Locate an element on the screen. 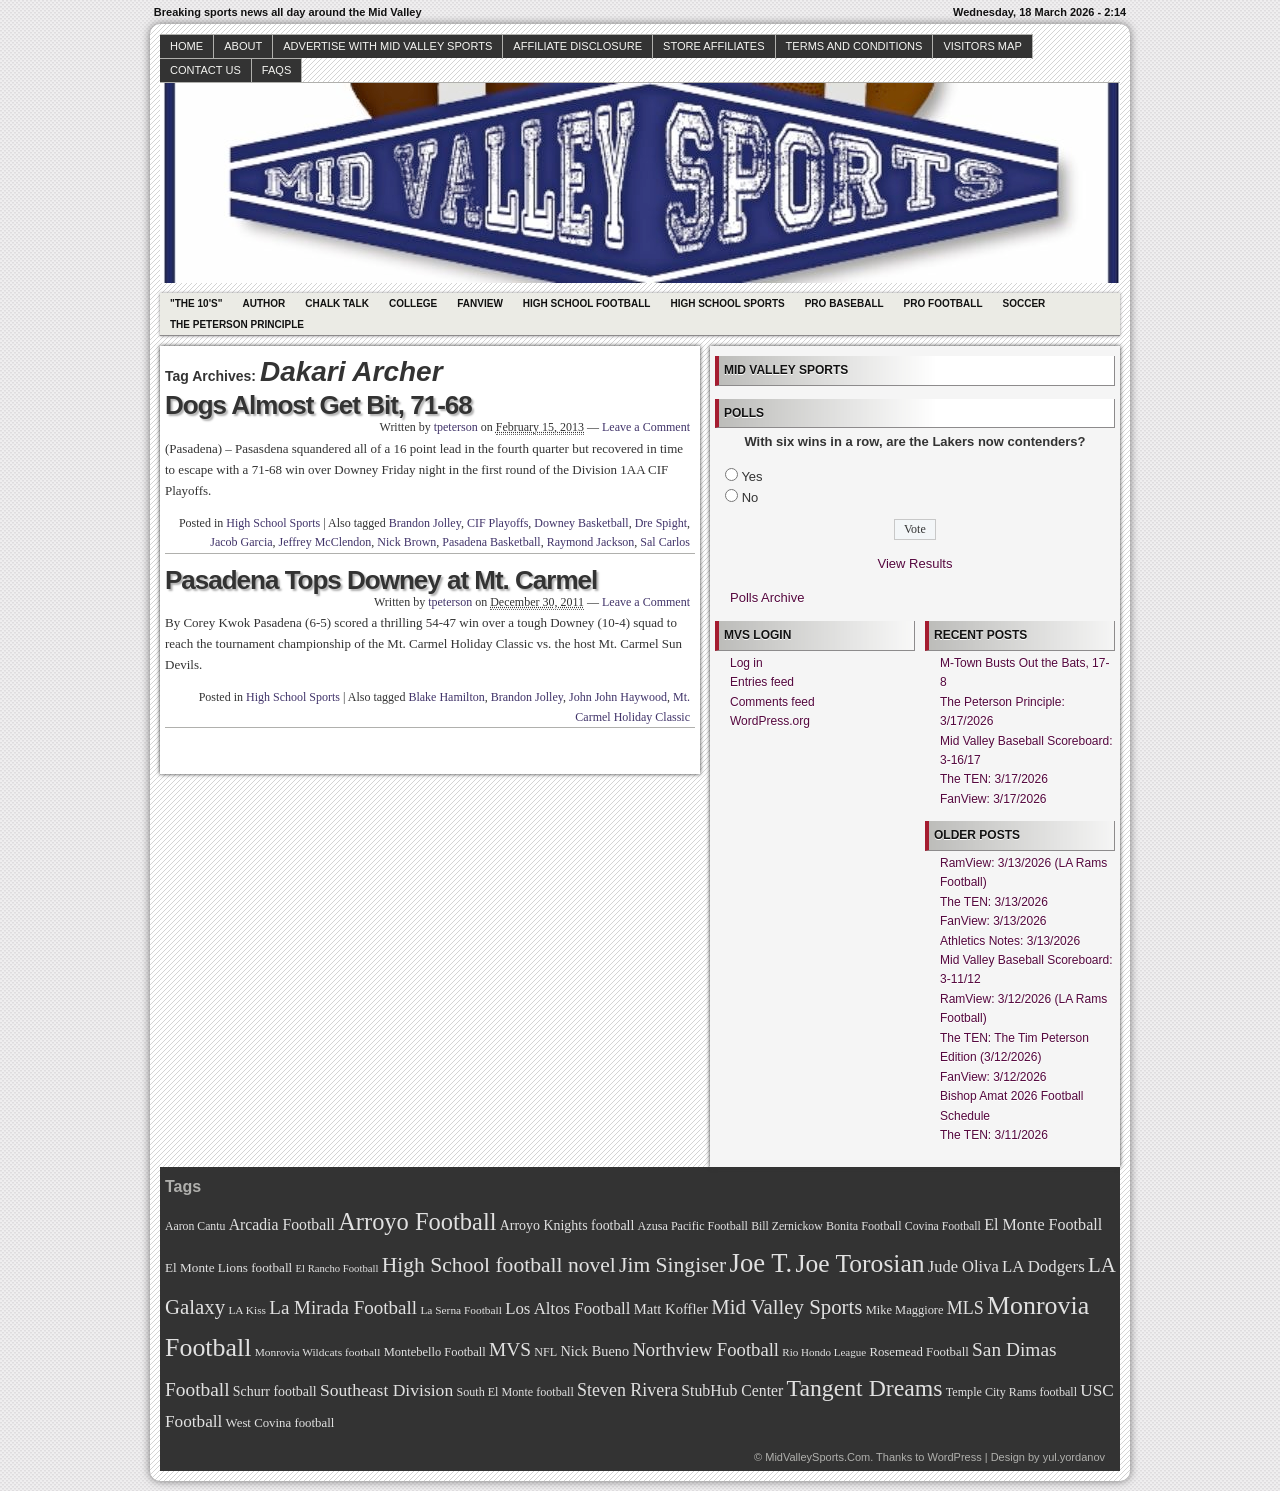  Downey Basketball is located at coordinates (581, 523).